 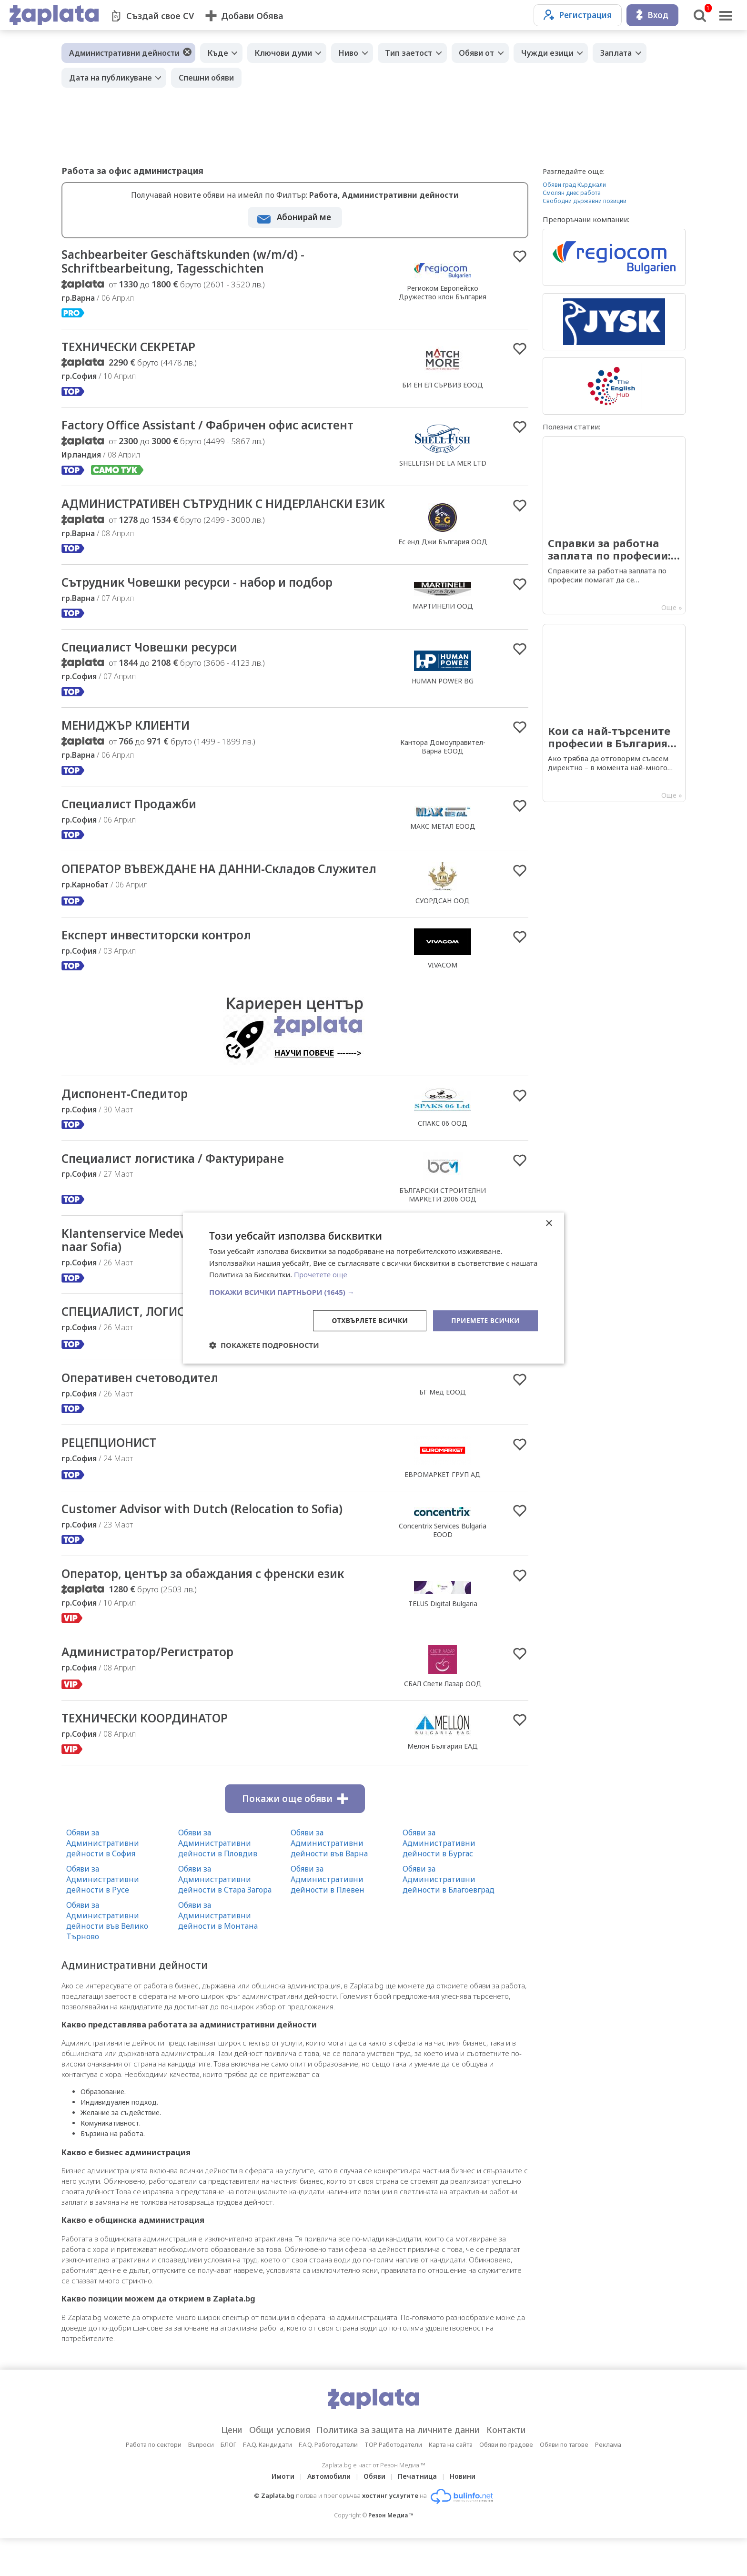 What do you see at coordinates (485, 1320) in the screenshot?
I see `Приемете всички [button]` at bounding box center [485, 1320].